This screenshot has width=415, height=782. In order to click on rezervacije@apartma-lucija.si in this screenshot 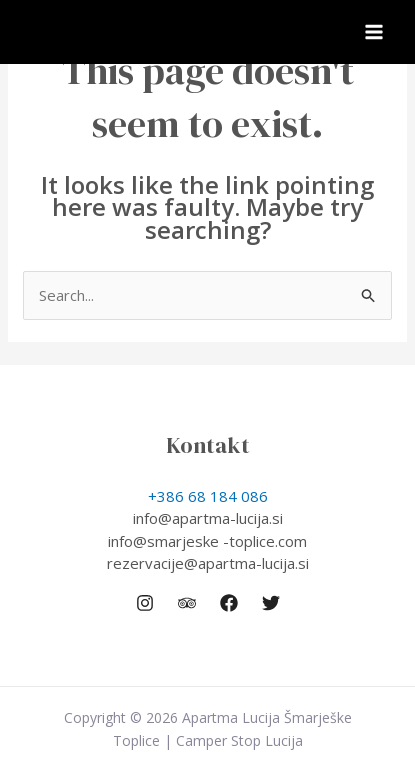, I will do `click(208, 563)`.